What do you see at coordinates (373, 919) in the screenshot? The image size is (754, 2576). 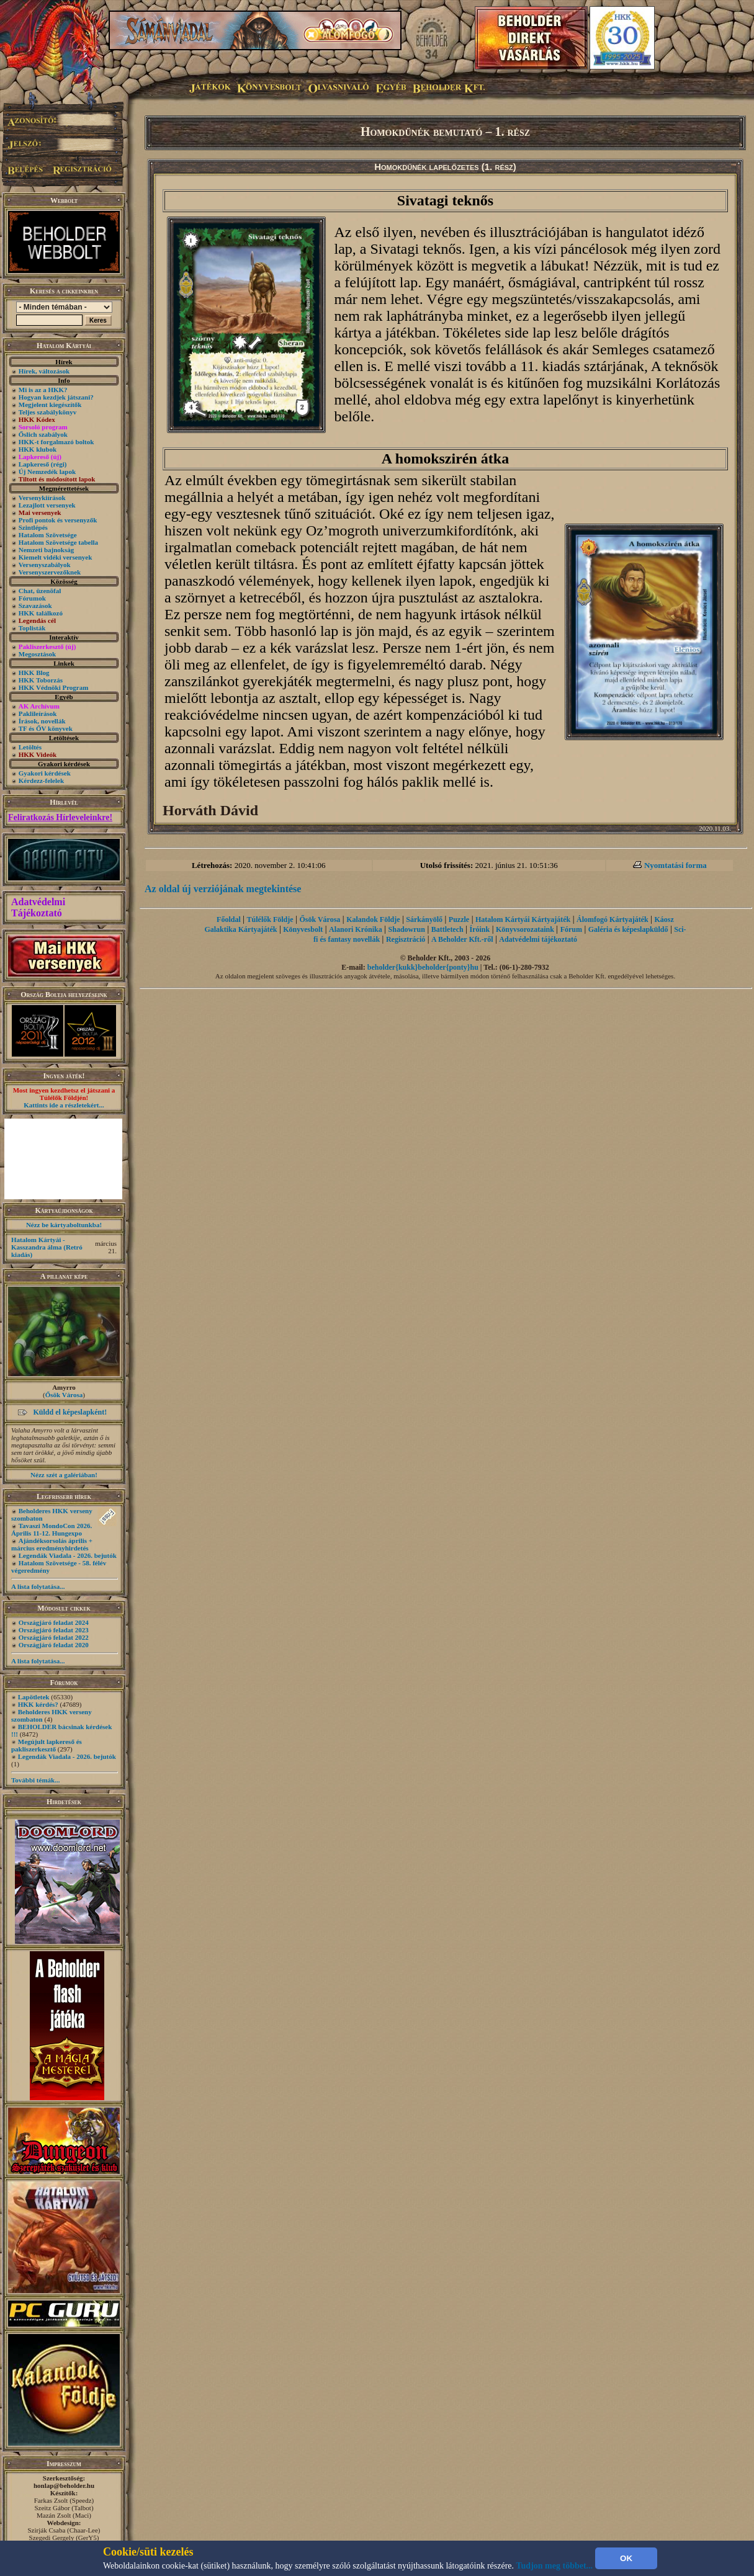 I see `Kalandok Földje` at bounding box center [373, 919].